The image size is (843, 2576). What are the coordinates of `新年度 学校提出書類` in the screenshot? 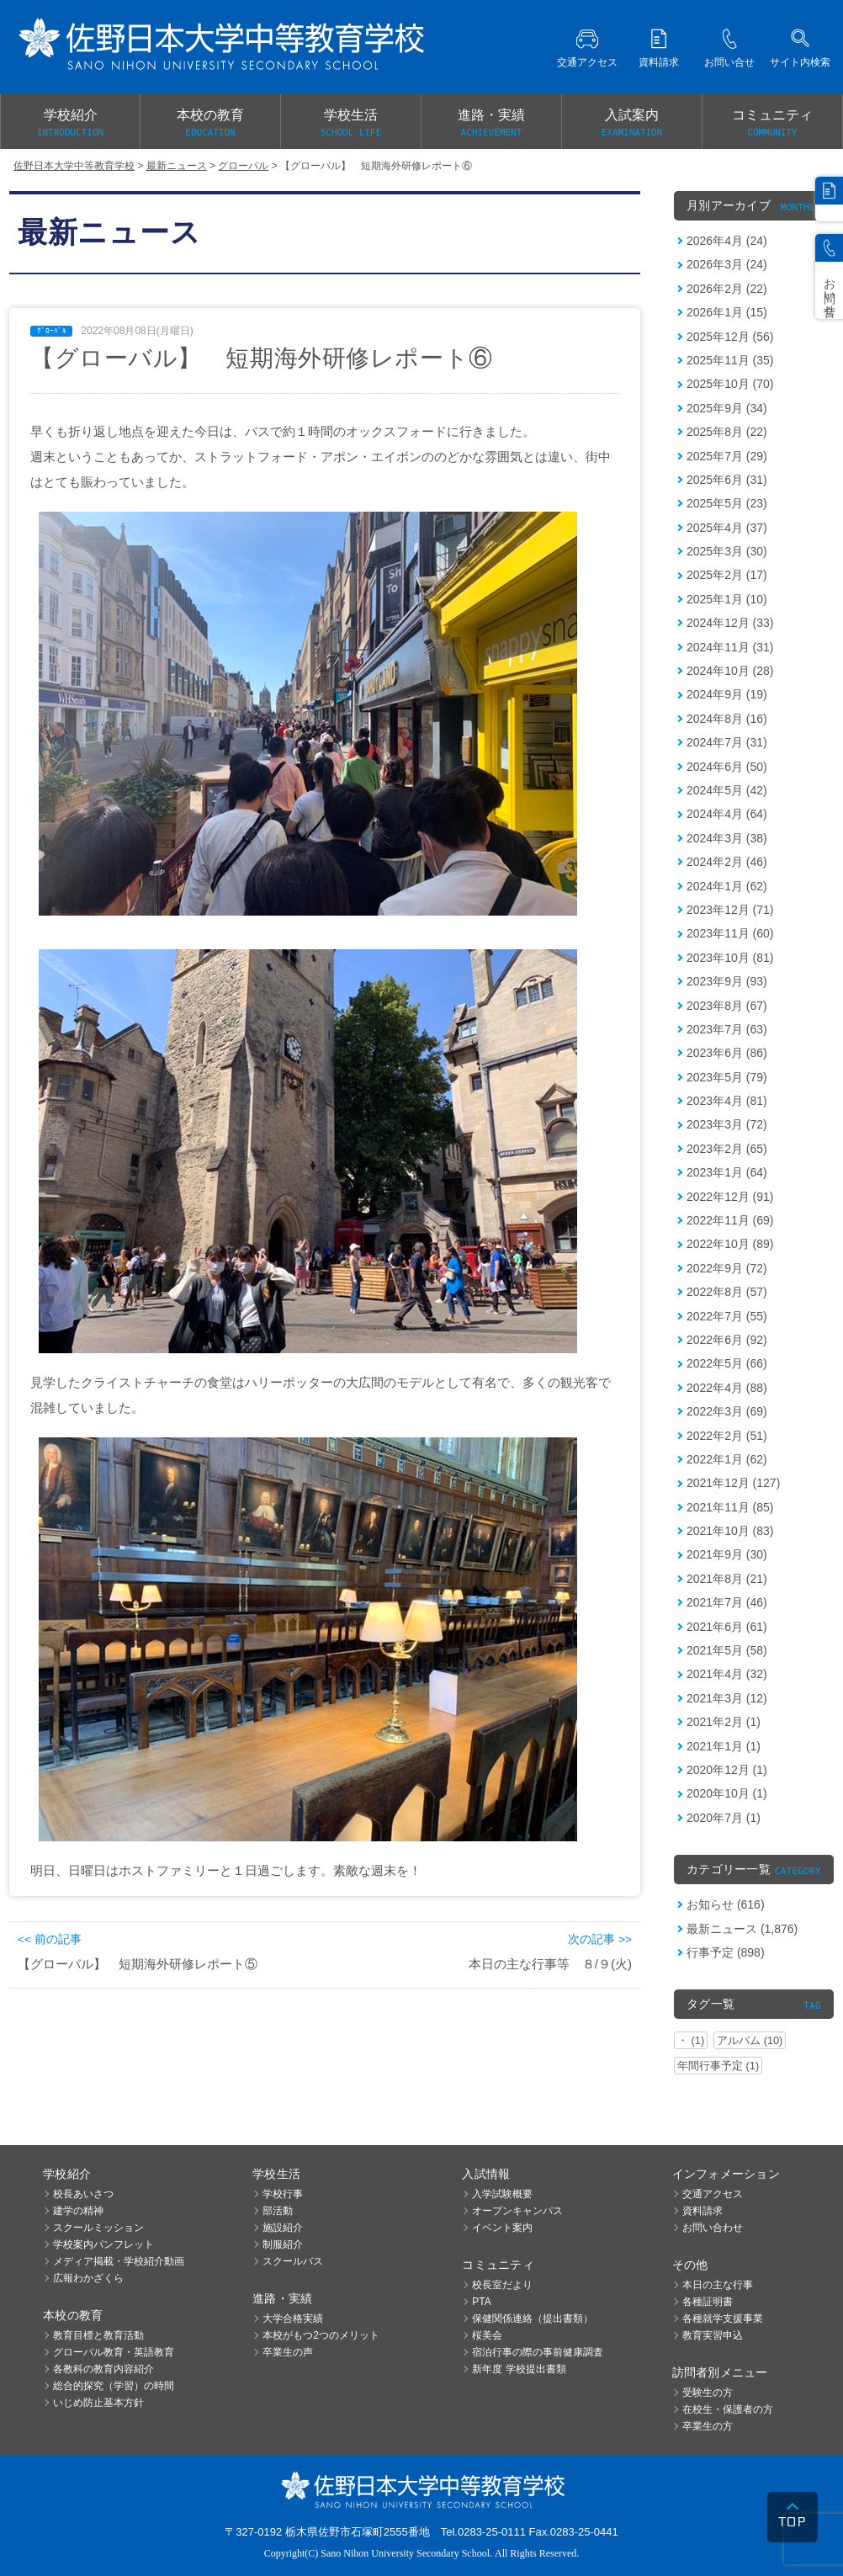 It's located at (518, 2369).